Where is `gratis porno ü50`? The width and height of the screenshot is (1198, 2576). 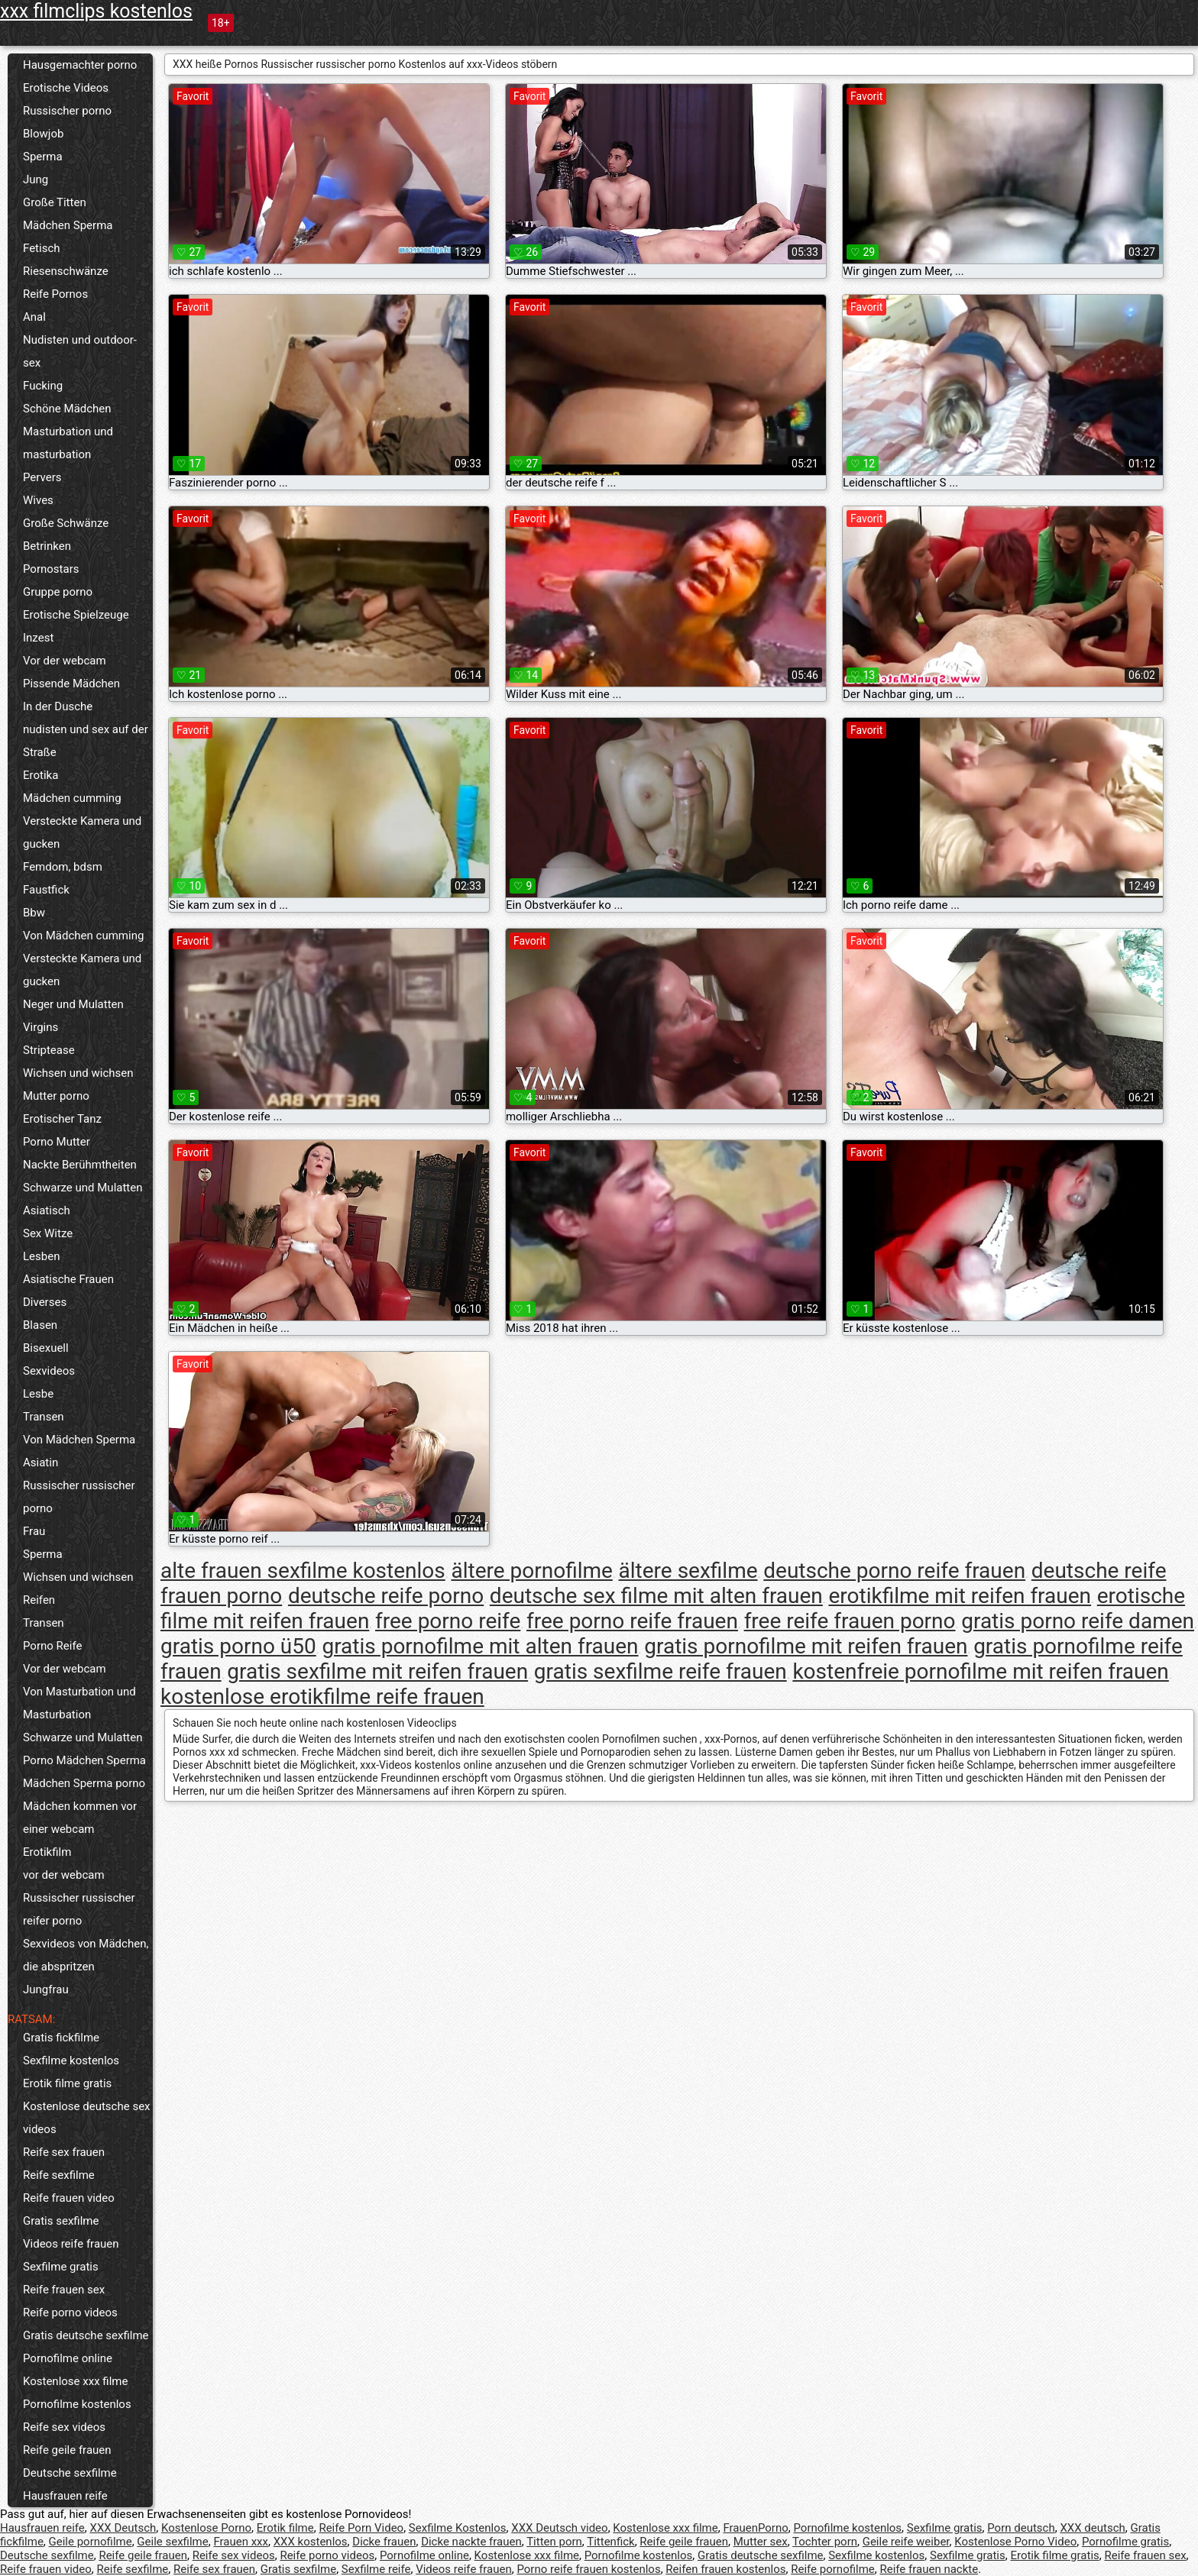
gratis porno ü50 is located at coordinates (238, 1646).